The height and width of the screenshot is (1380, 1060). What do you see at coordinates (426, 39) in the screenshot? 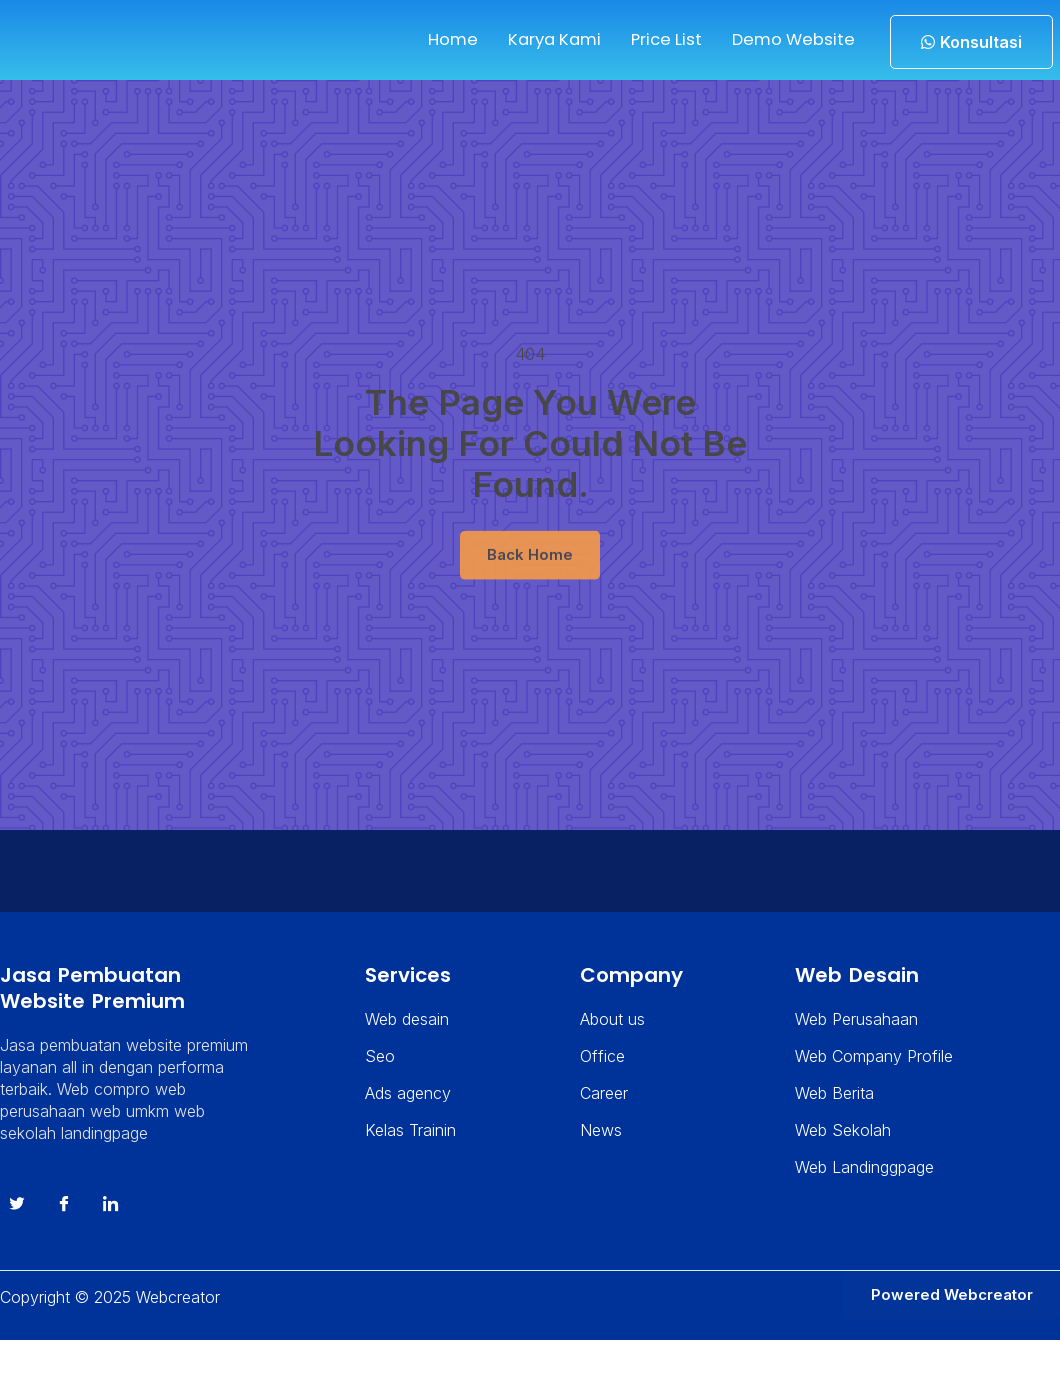
I see `Home` at bounding box center [426, 39].